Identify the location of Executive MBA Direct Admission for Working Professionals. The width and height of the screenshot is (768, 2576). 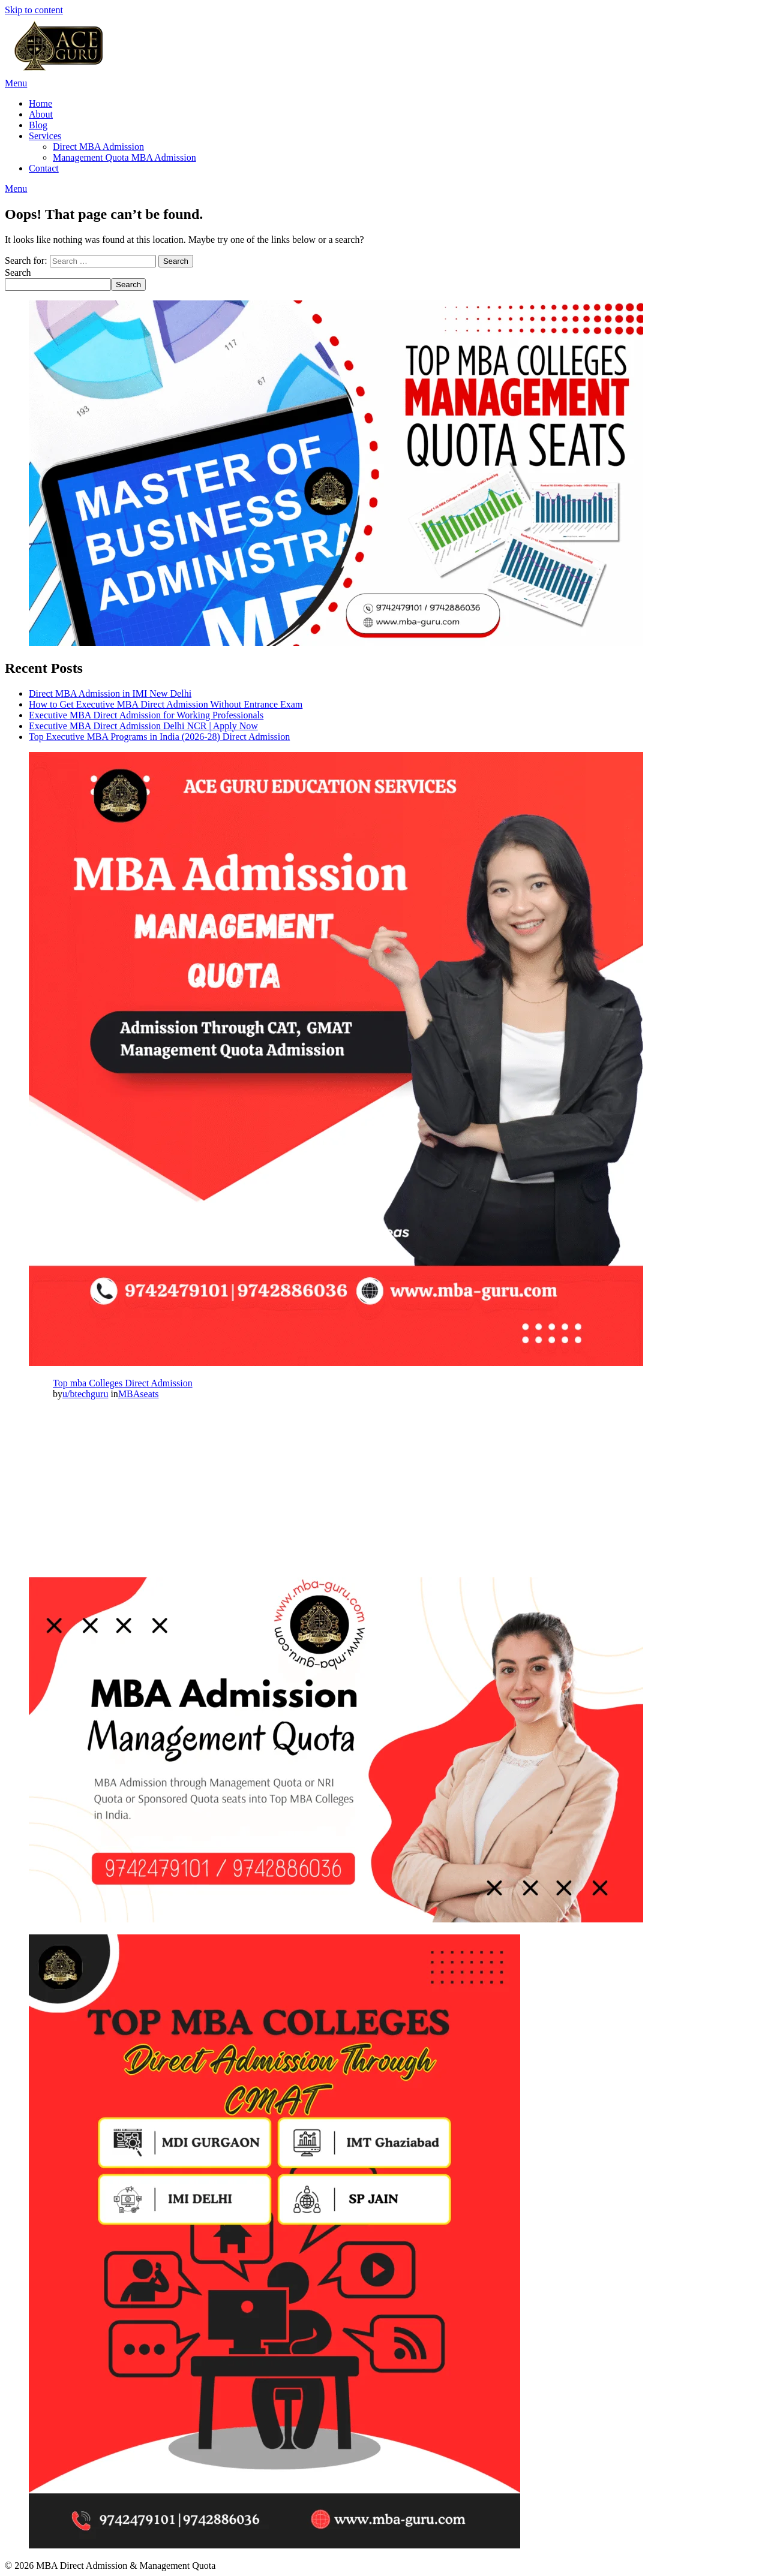
(146, 715).